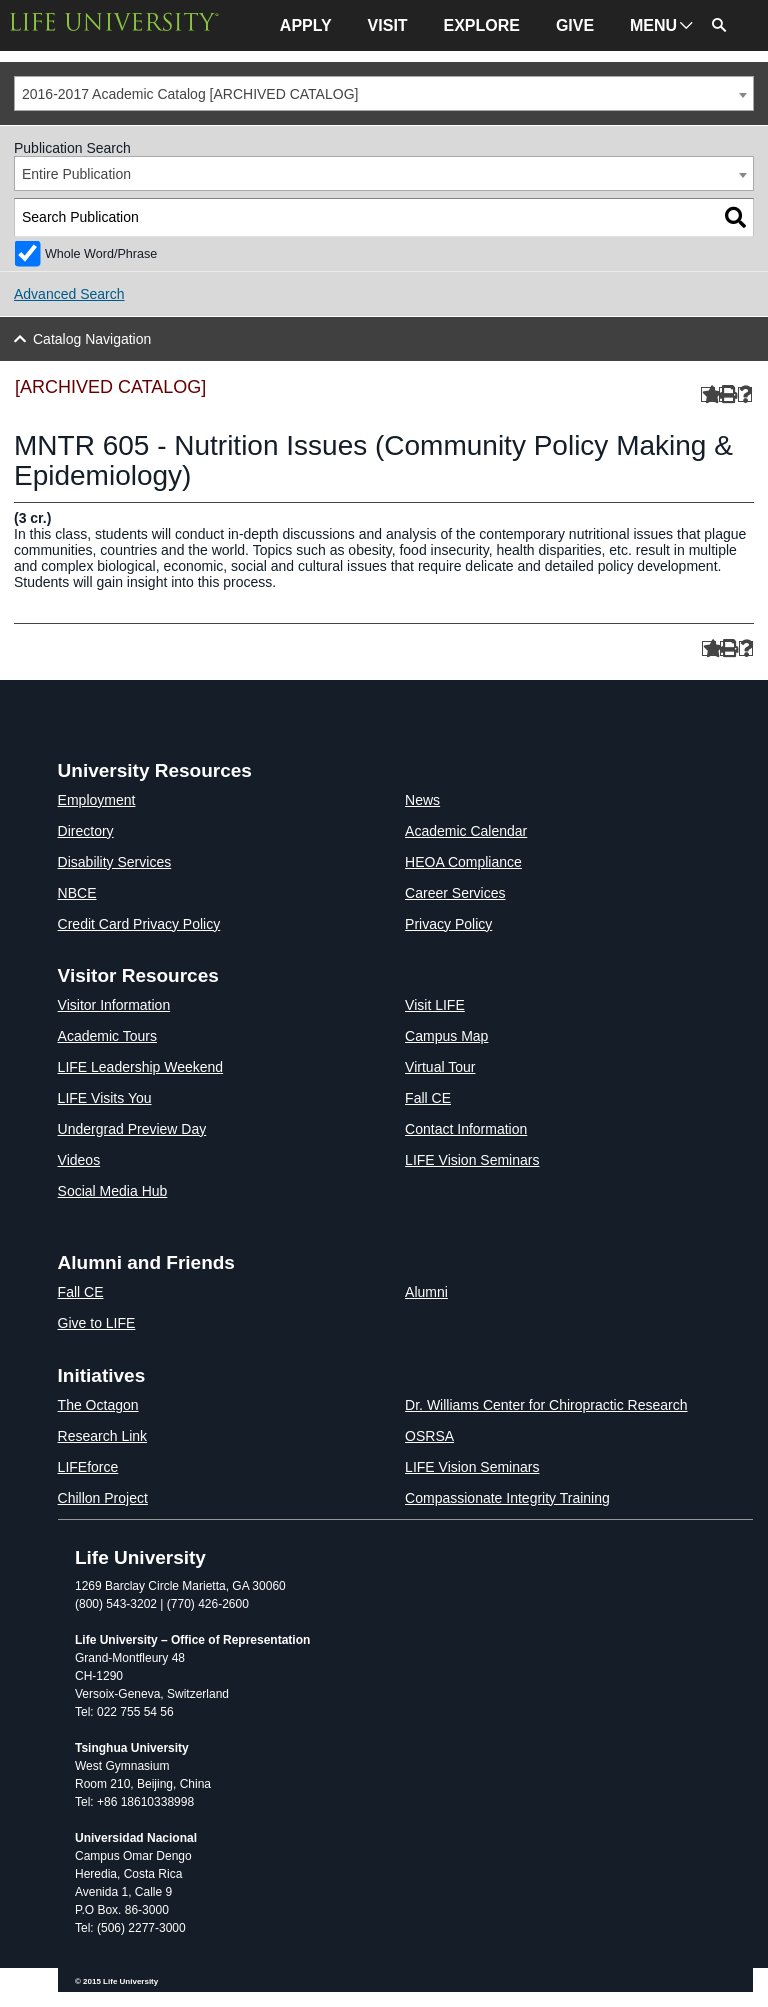  I want to click on OSRSA, so click(429, 1436).